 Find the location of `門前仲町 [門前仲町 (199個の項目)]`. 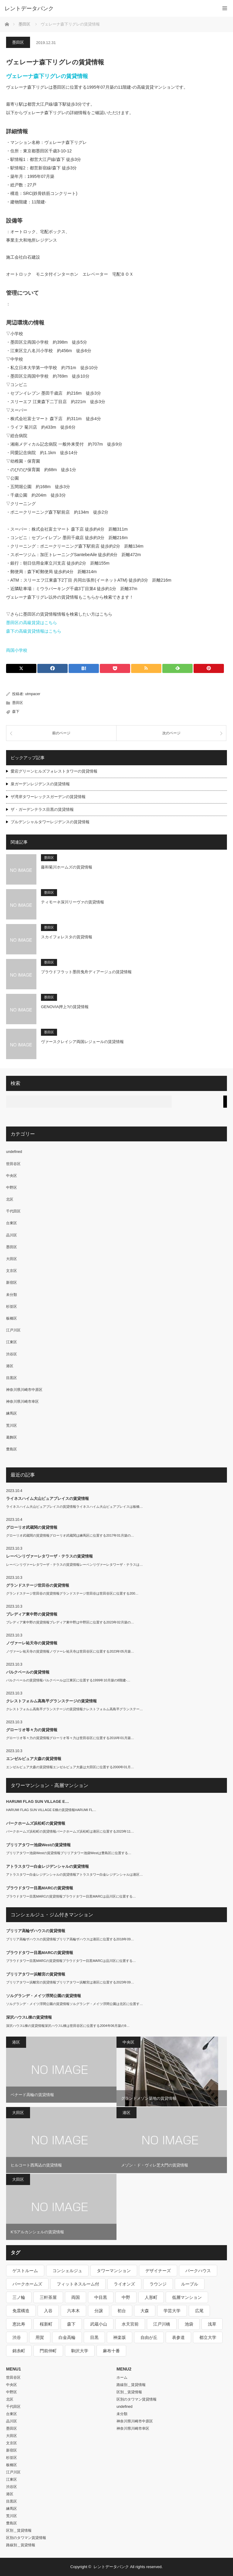

門前仲町 [門前仲町 (199個の項目)] is located at coordinates (48, 2350).